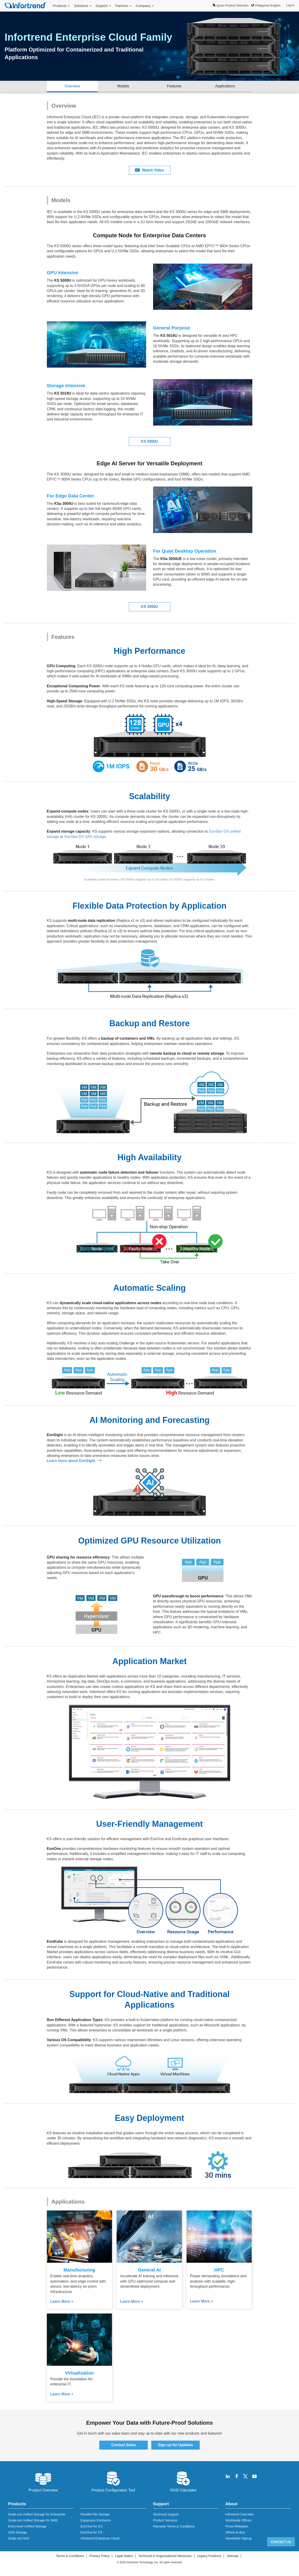  I want to click on Philippines-English, so click(265, 5).